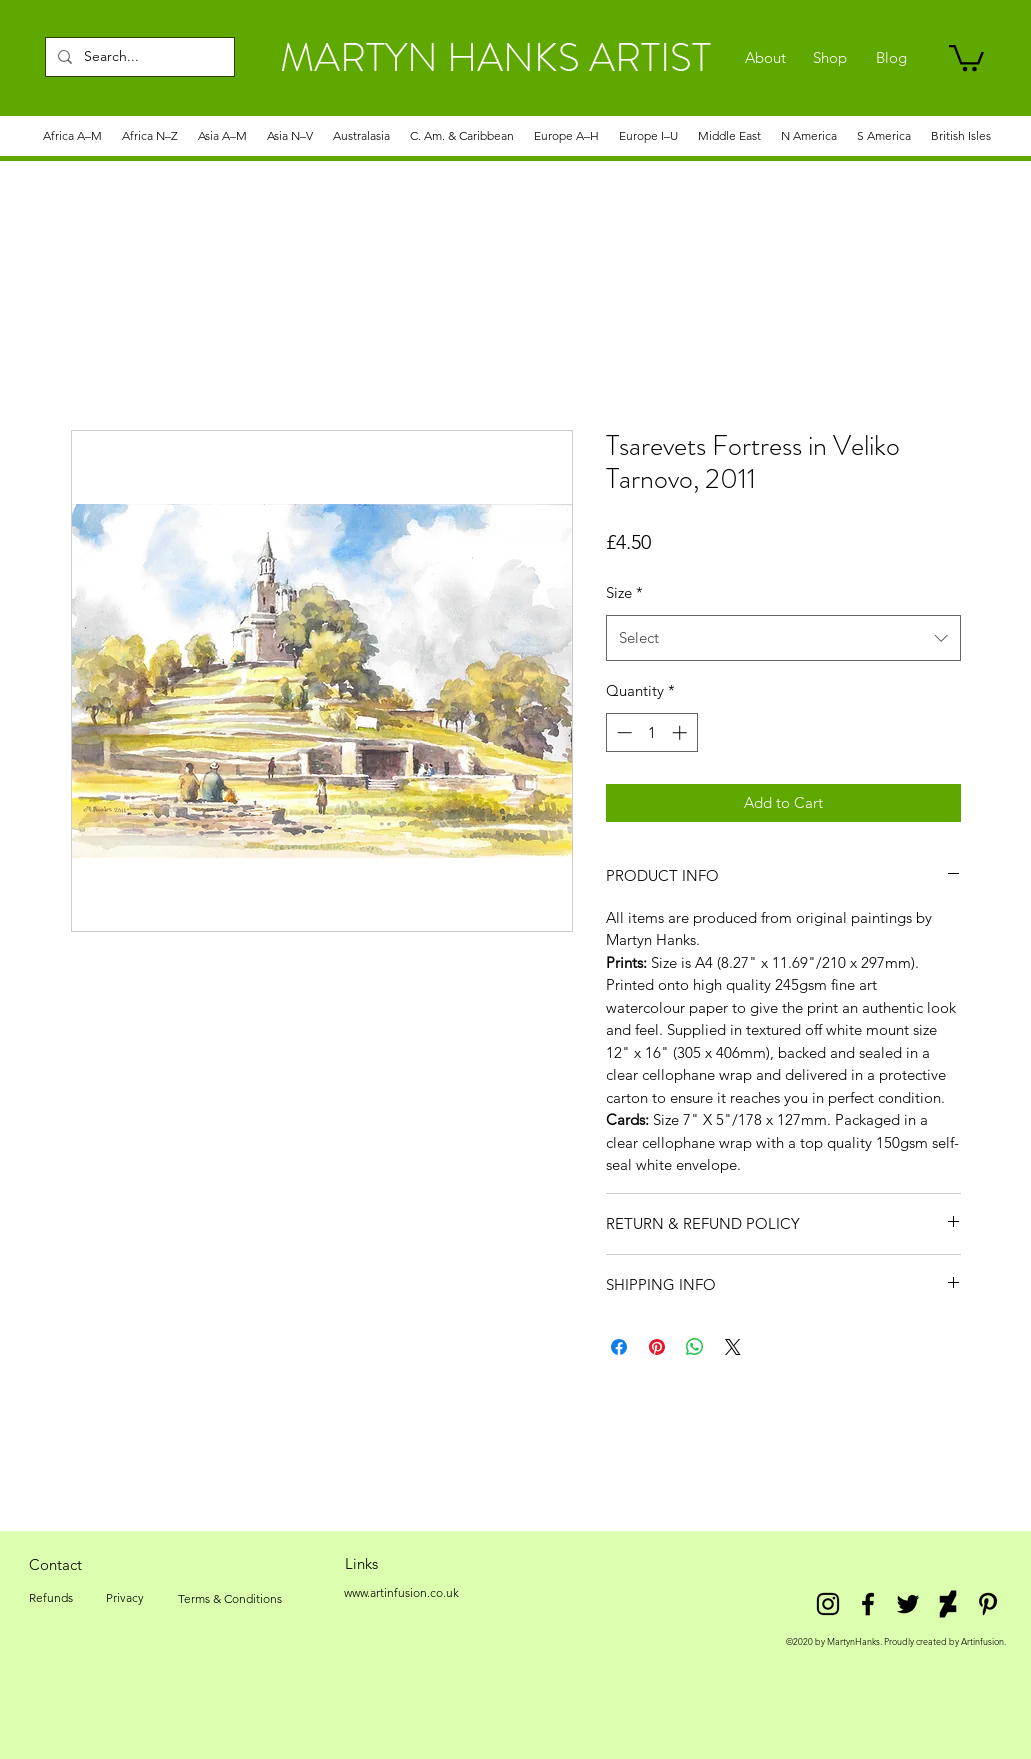  I want to click on [facebook], so click(868, 1604).